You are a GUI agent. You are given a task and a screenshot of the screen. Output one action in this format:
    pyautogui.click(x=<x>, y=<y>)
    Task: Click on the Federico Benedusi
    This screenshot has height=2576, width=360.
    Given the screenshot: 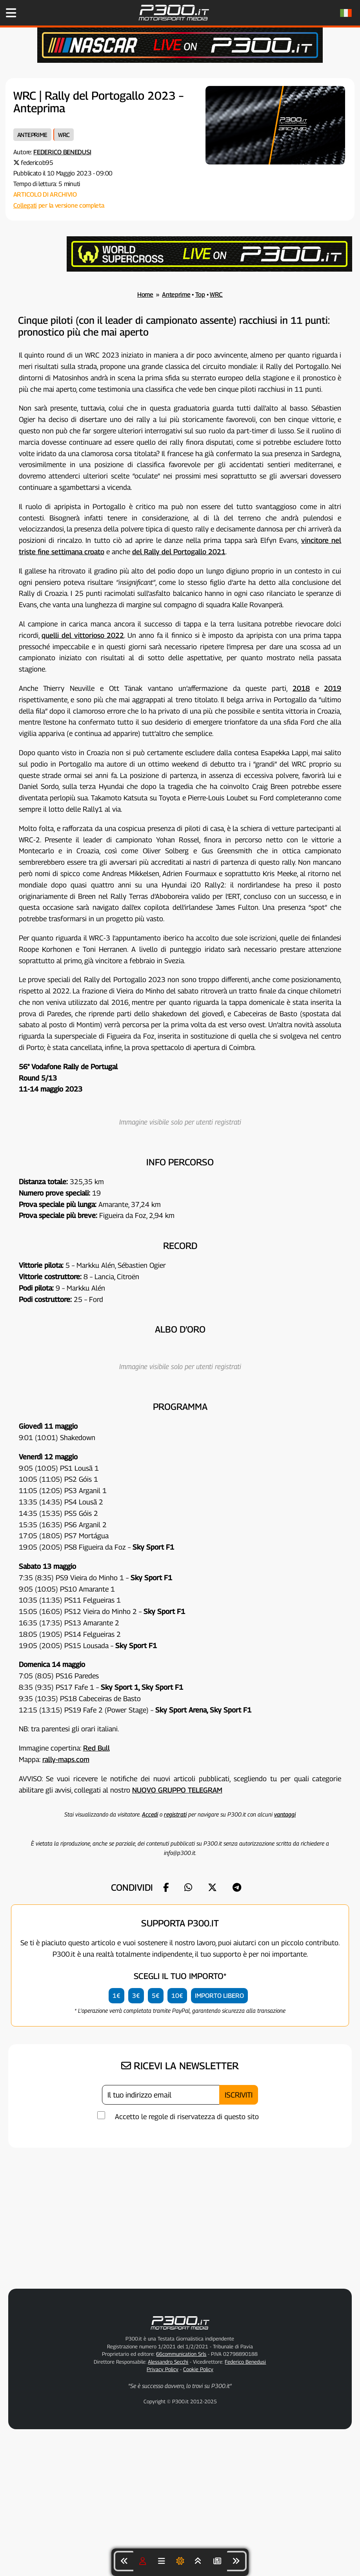 What is the action you would take?
    pyautogui.click(x=62, y=152)
    